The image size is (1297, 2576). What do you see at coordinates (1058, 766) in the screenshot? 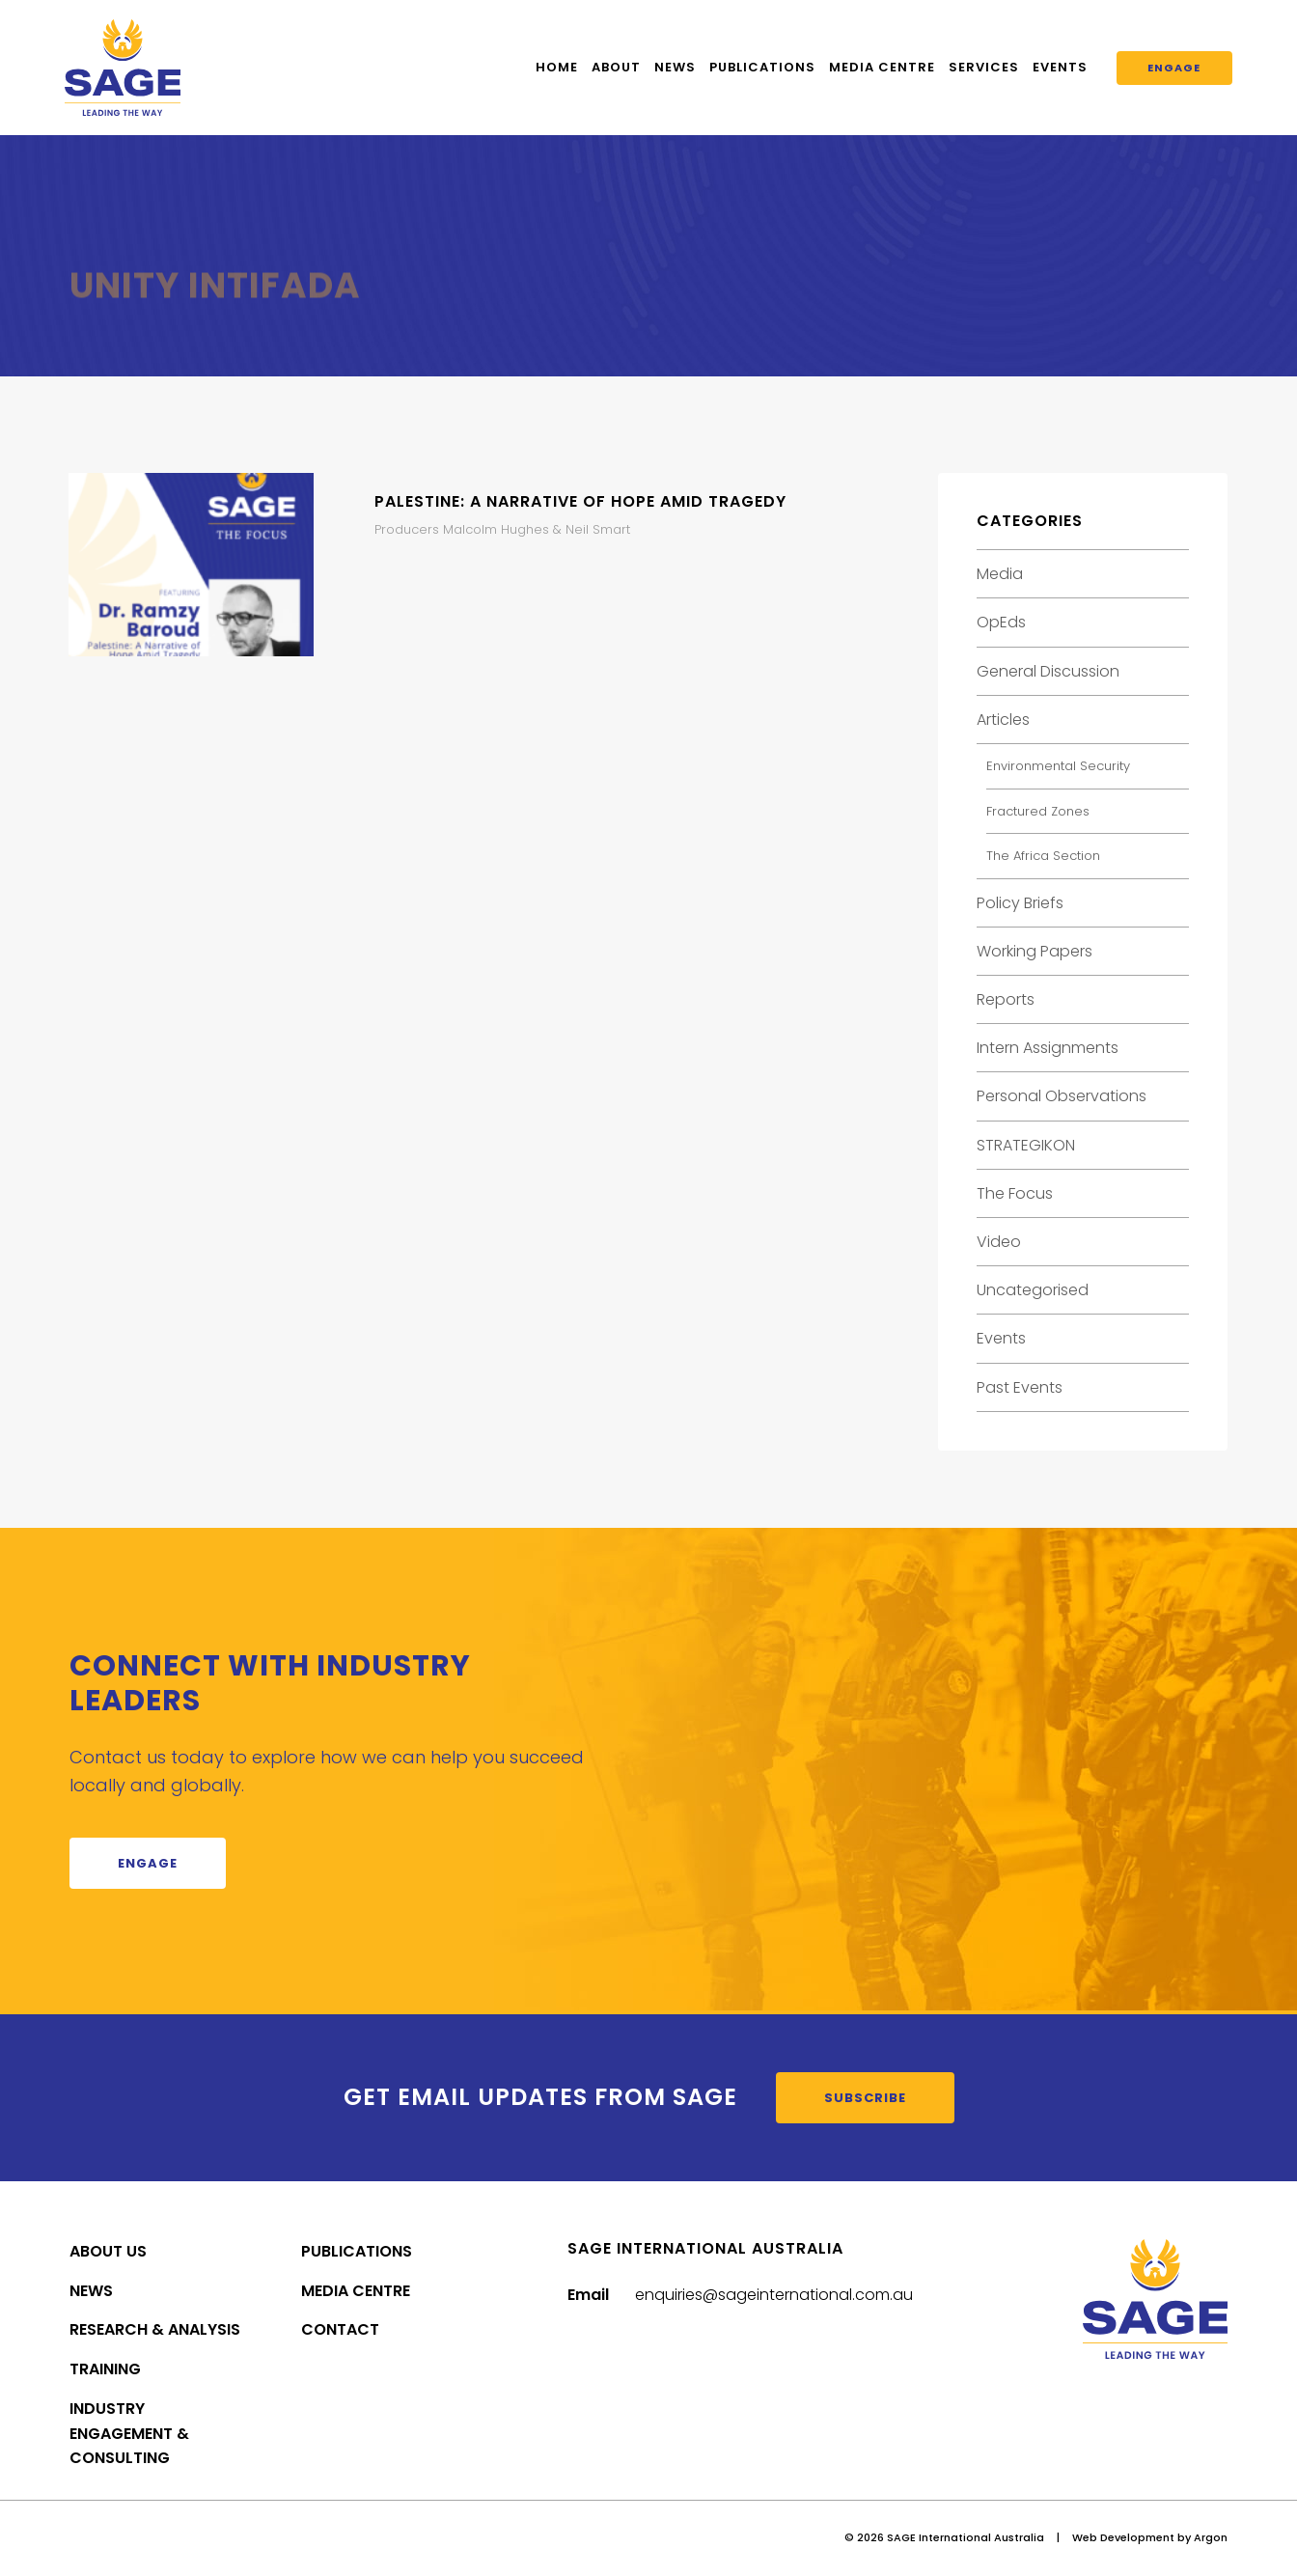
I see `Environmental Security` at bounding box center [1058, 766].